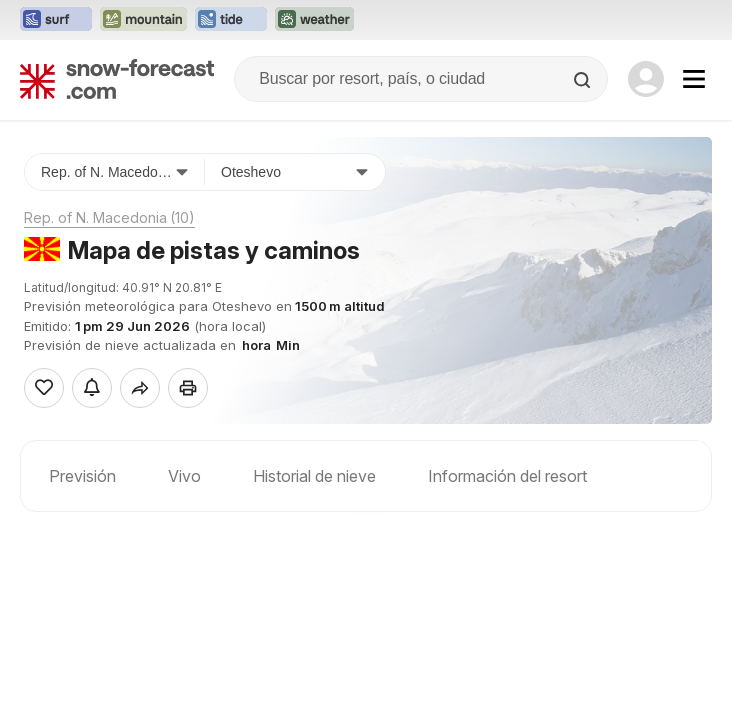 Image resolution: width=732 pixels, height=720 pixels. Describe the element at coordinates (56, 20) in the screenshot. I see `[Abrir el sitio web Surf-Forecast en una nueva pestaña]` at that location.